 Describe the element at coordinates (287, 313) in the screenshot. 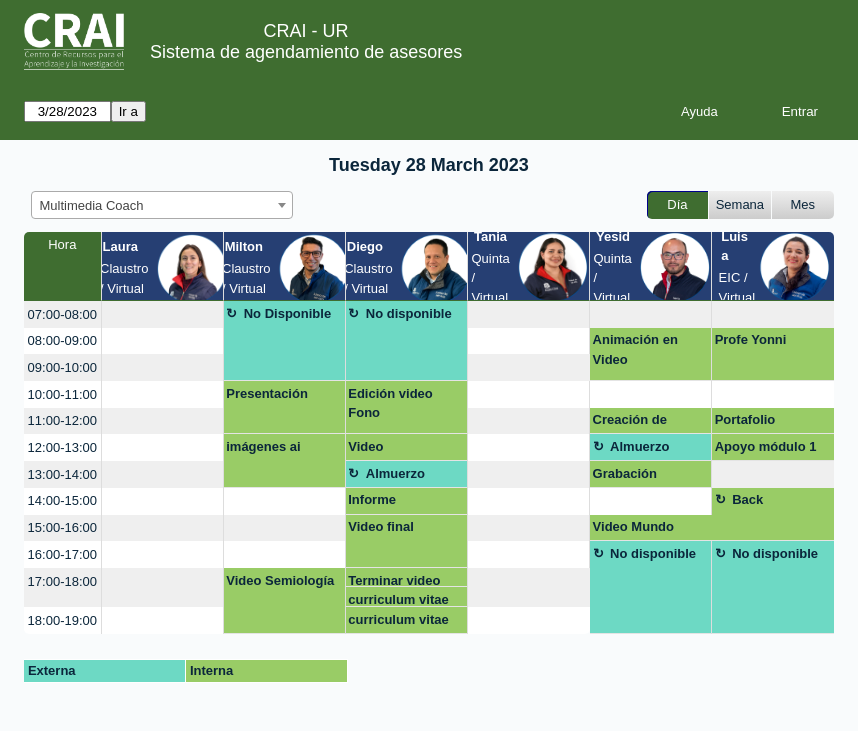

I see `No Disponible` at that location.